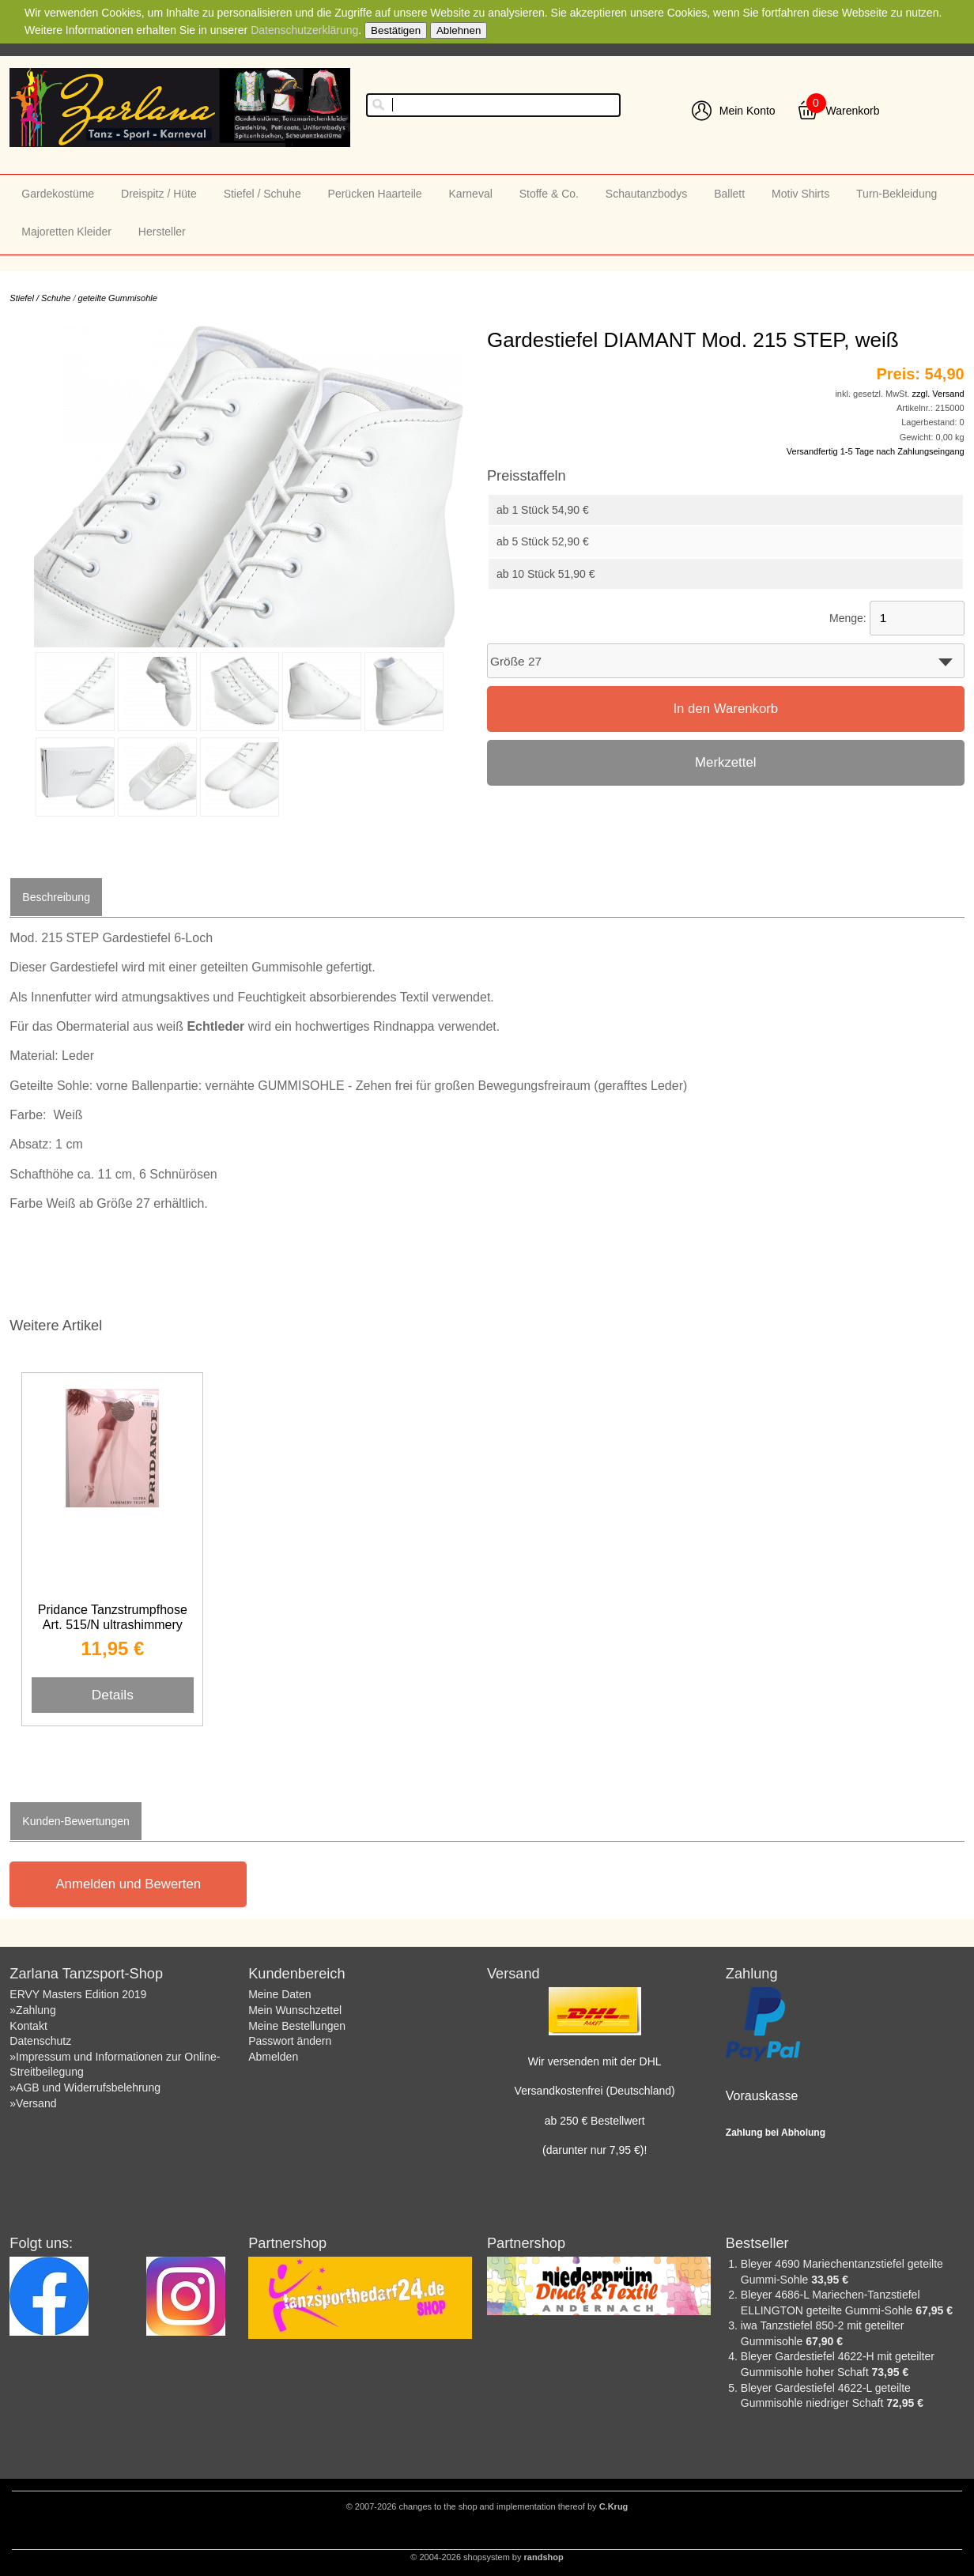 The height and width of the screenshot is (2576, 974). I want to click on © 2007-2026 changes to the shop and implementation thereof by, so click(487, 2506).